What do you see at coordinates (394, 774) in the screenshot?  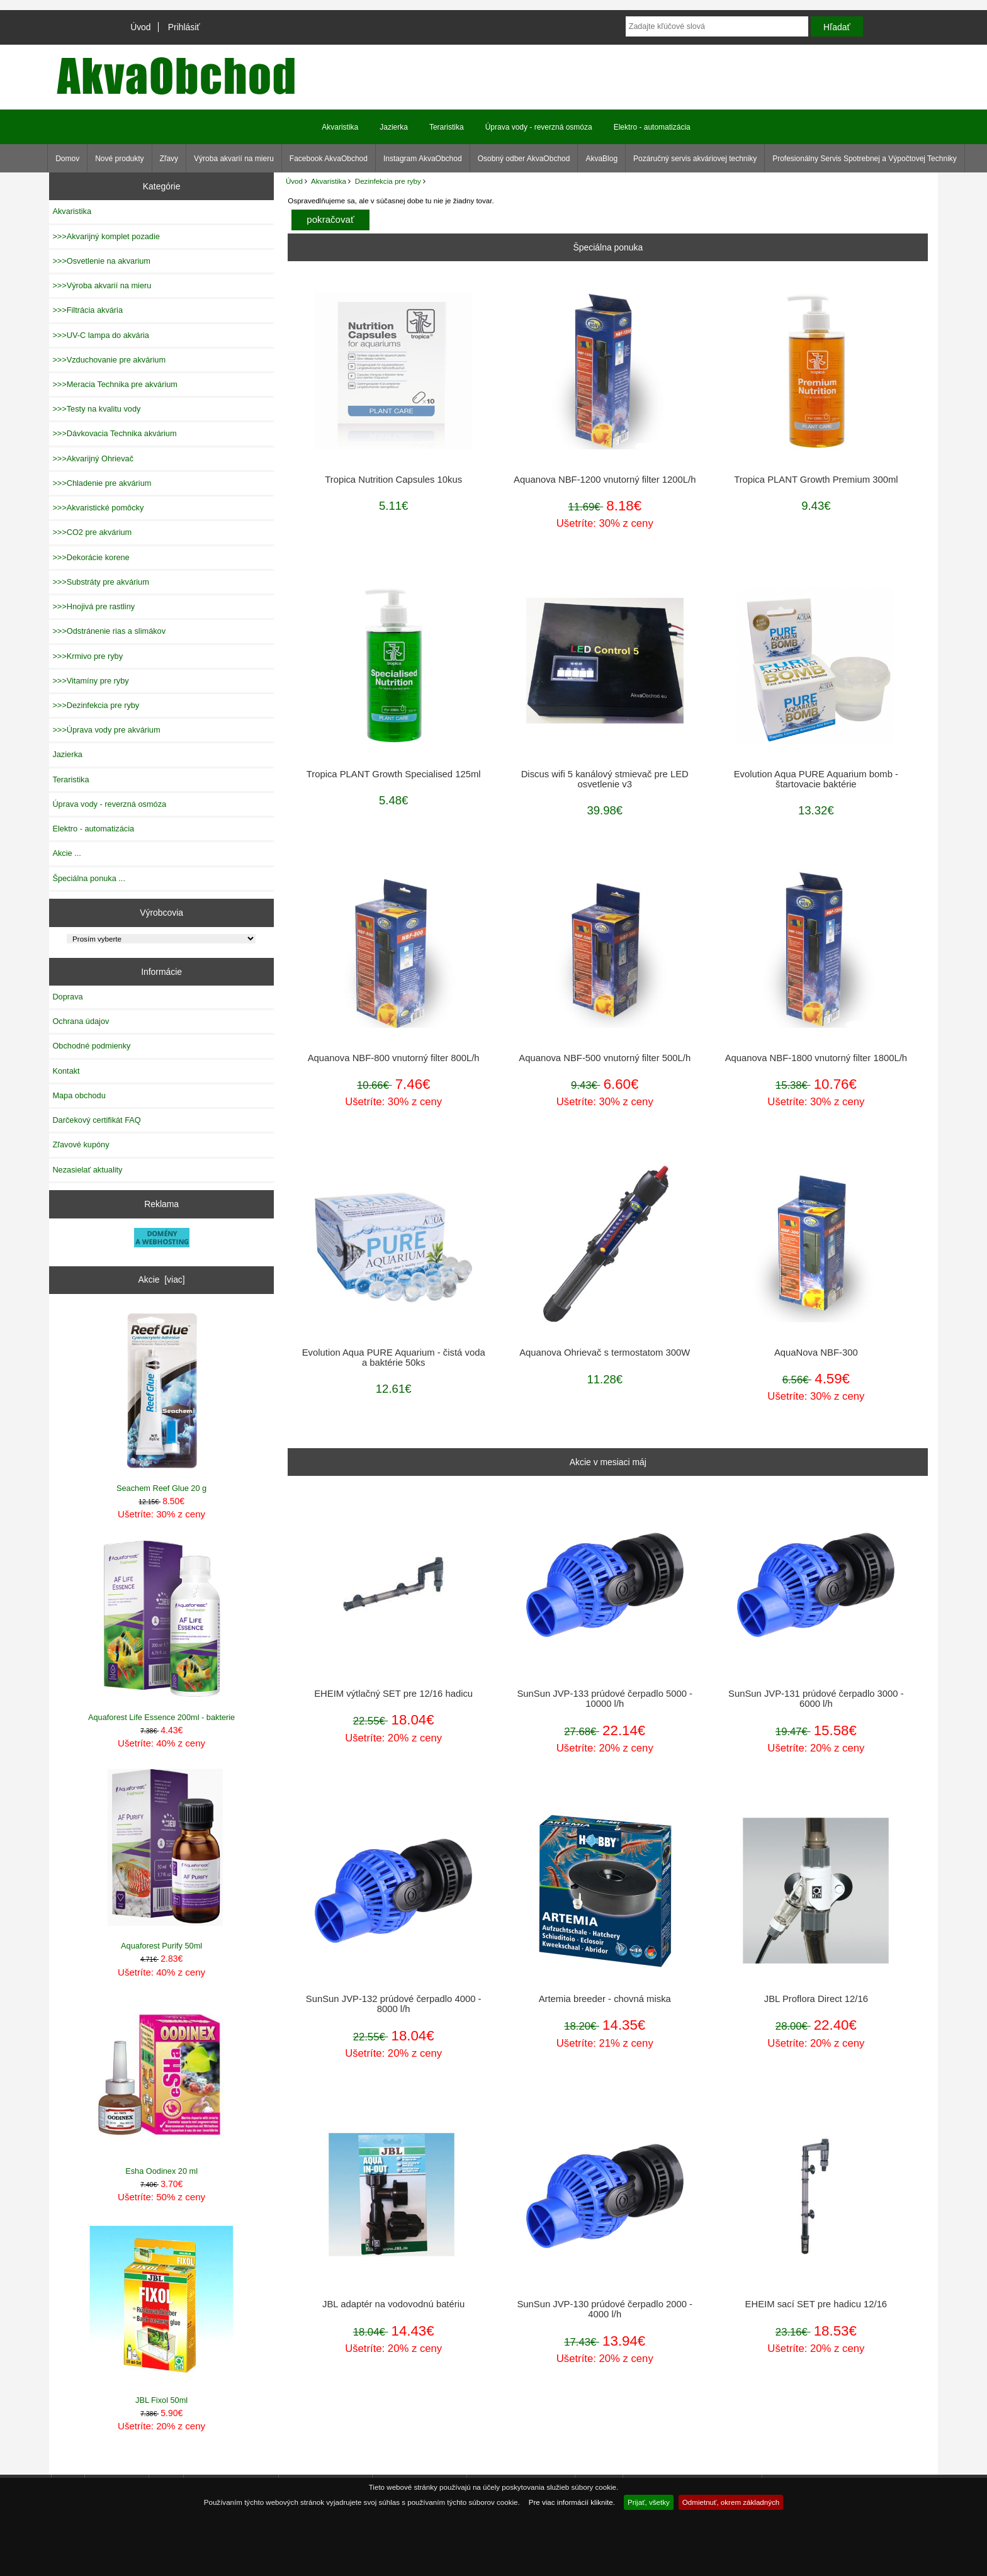 I see `Tropica PLANT Growth Specialised 125ml` at bounding box center [394, 774].